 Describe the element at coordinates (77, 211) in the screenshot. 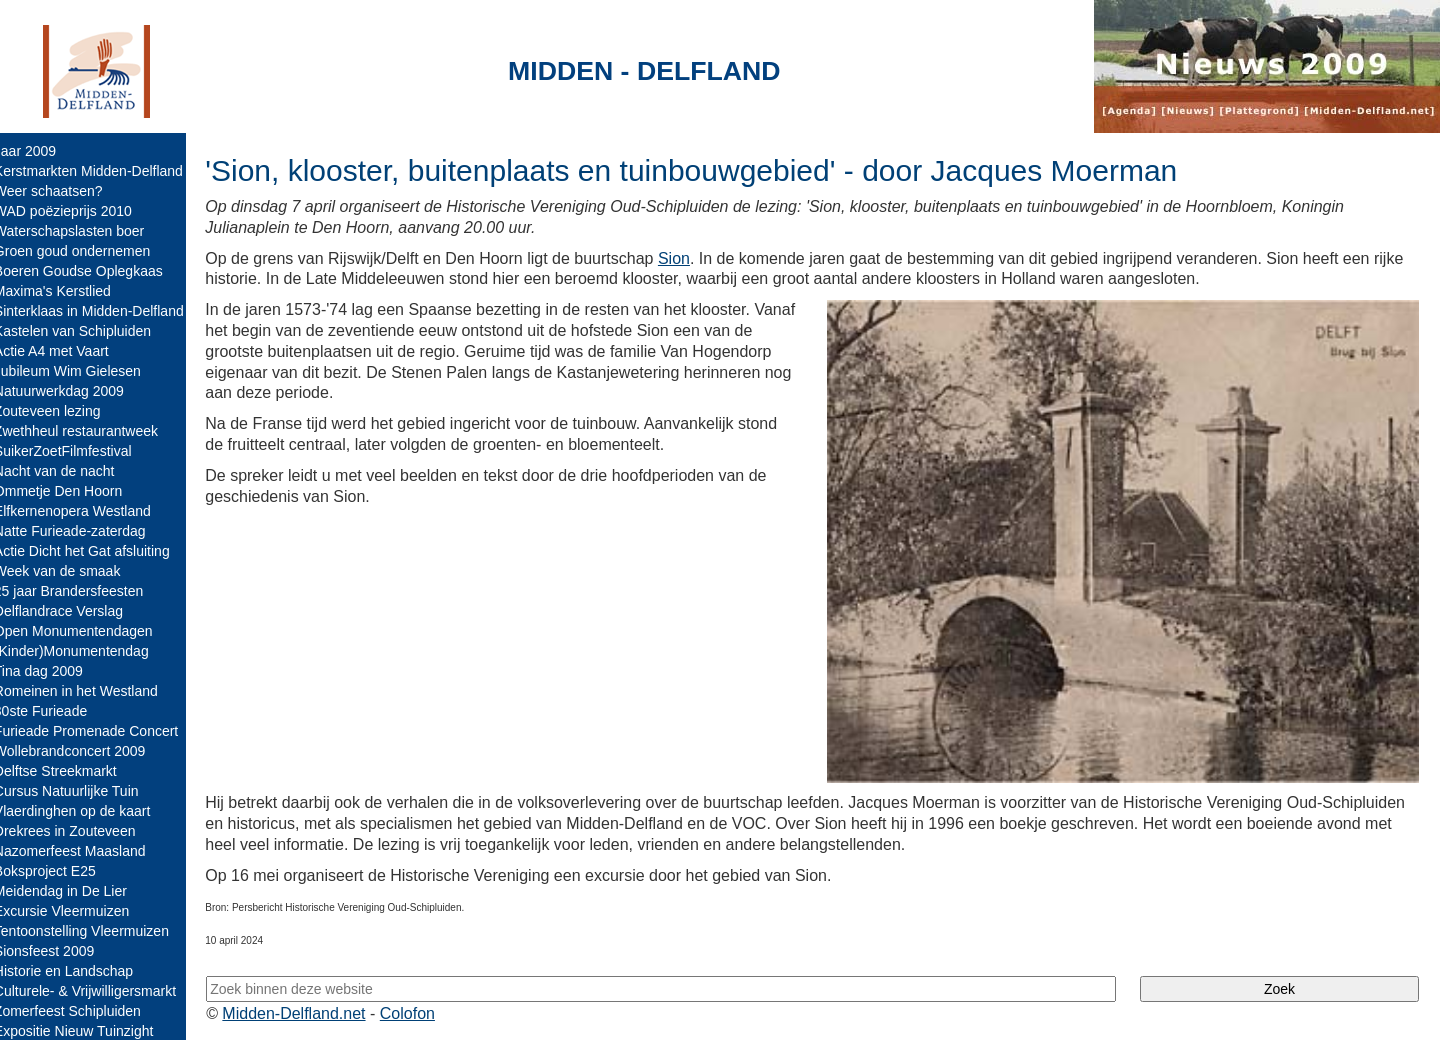

I see `WAD poëzieprijs 2010` at that location.